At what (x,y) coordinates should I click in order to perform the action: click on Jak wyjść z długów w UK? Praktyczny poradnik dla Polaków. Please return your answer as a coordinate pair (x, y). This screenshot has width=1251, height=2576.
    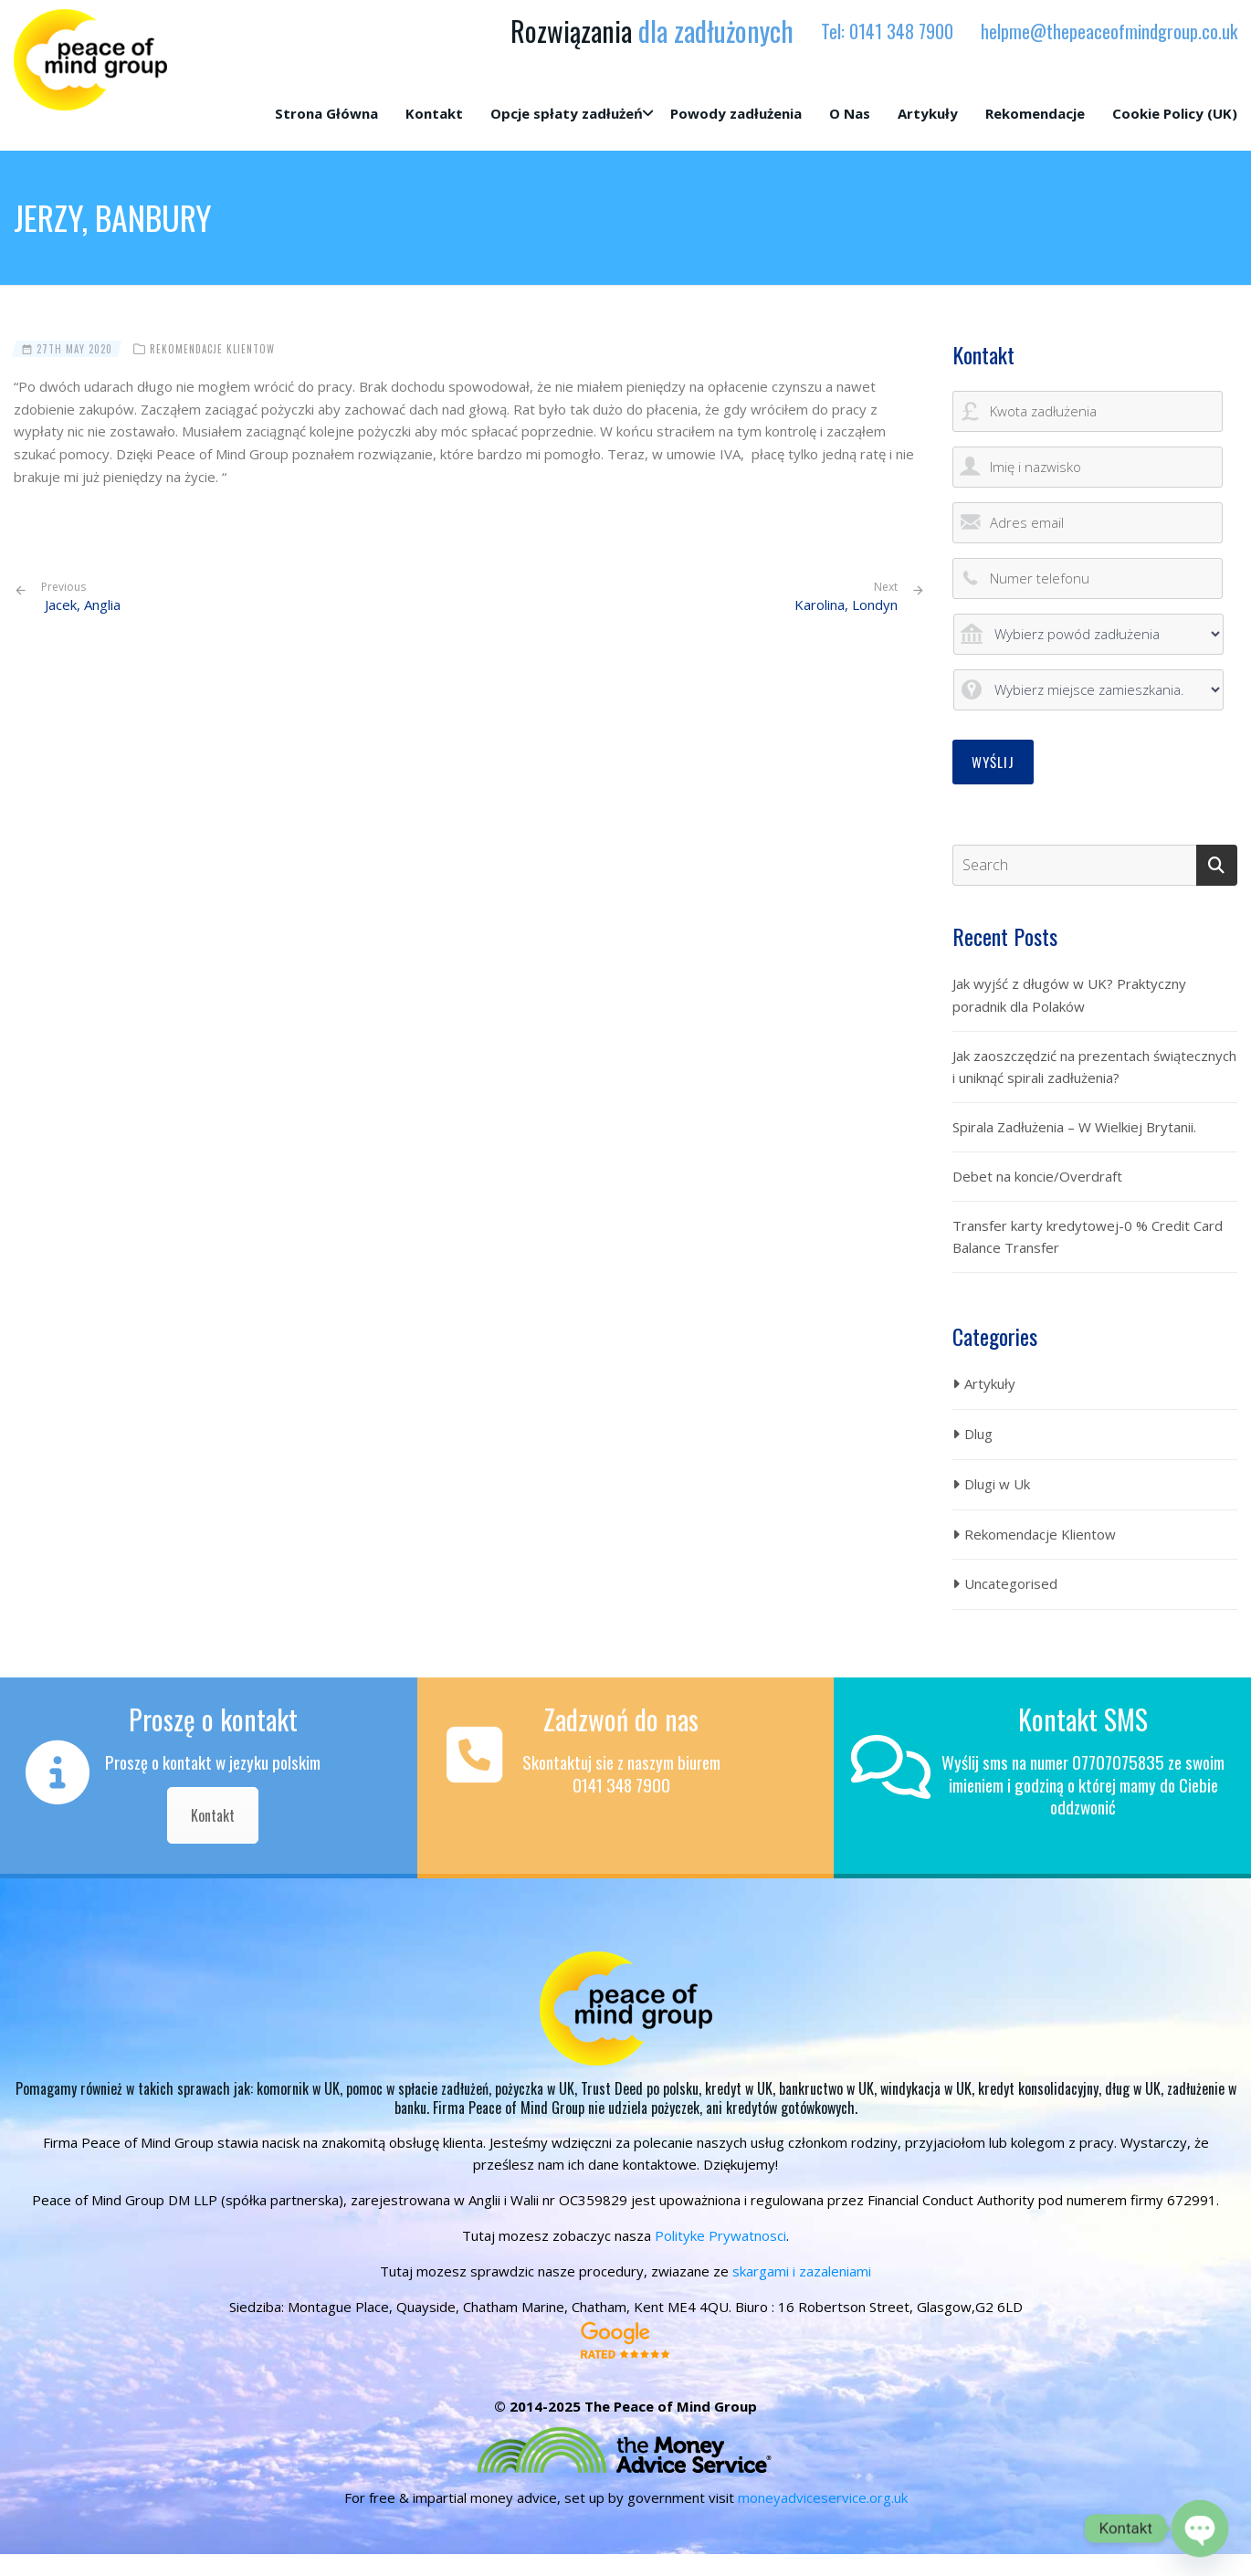
    Looking at the image, I should click on (1069, 994).